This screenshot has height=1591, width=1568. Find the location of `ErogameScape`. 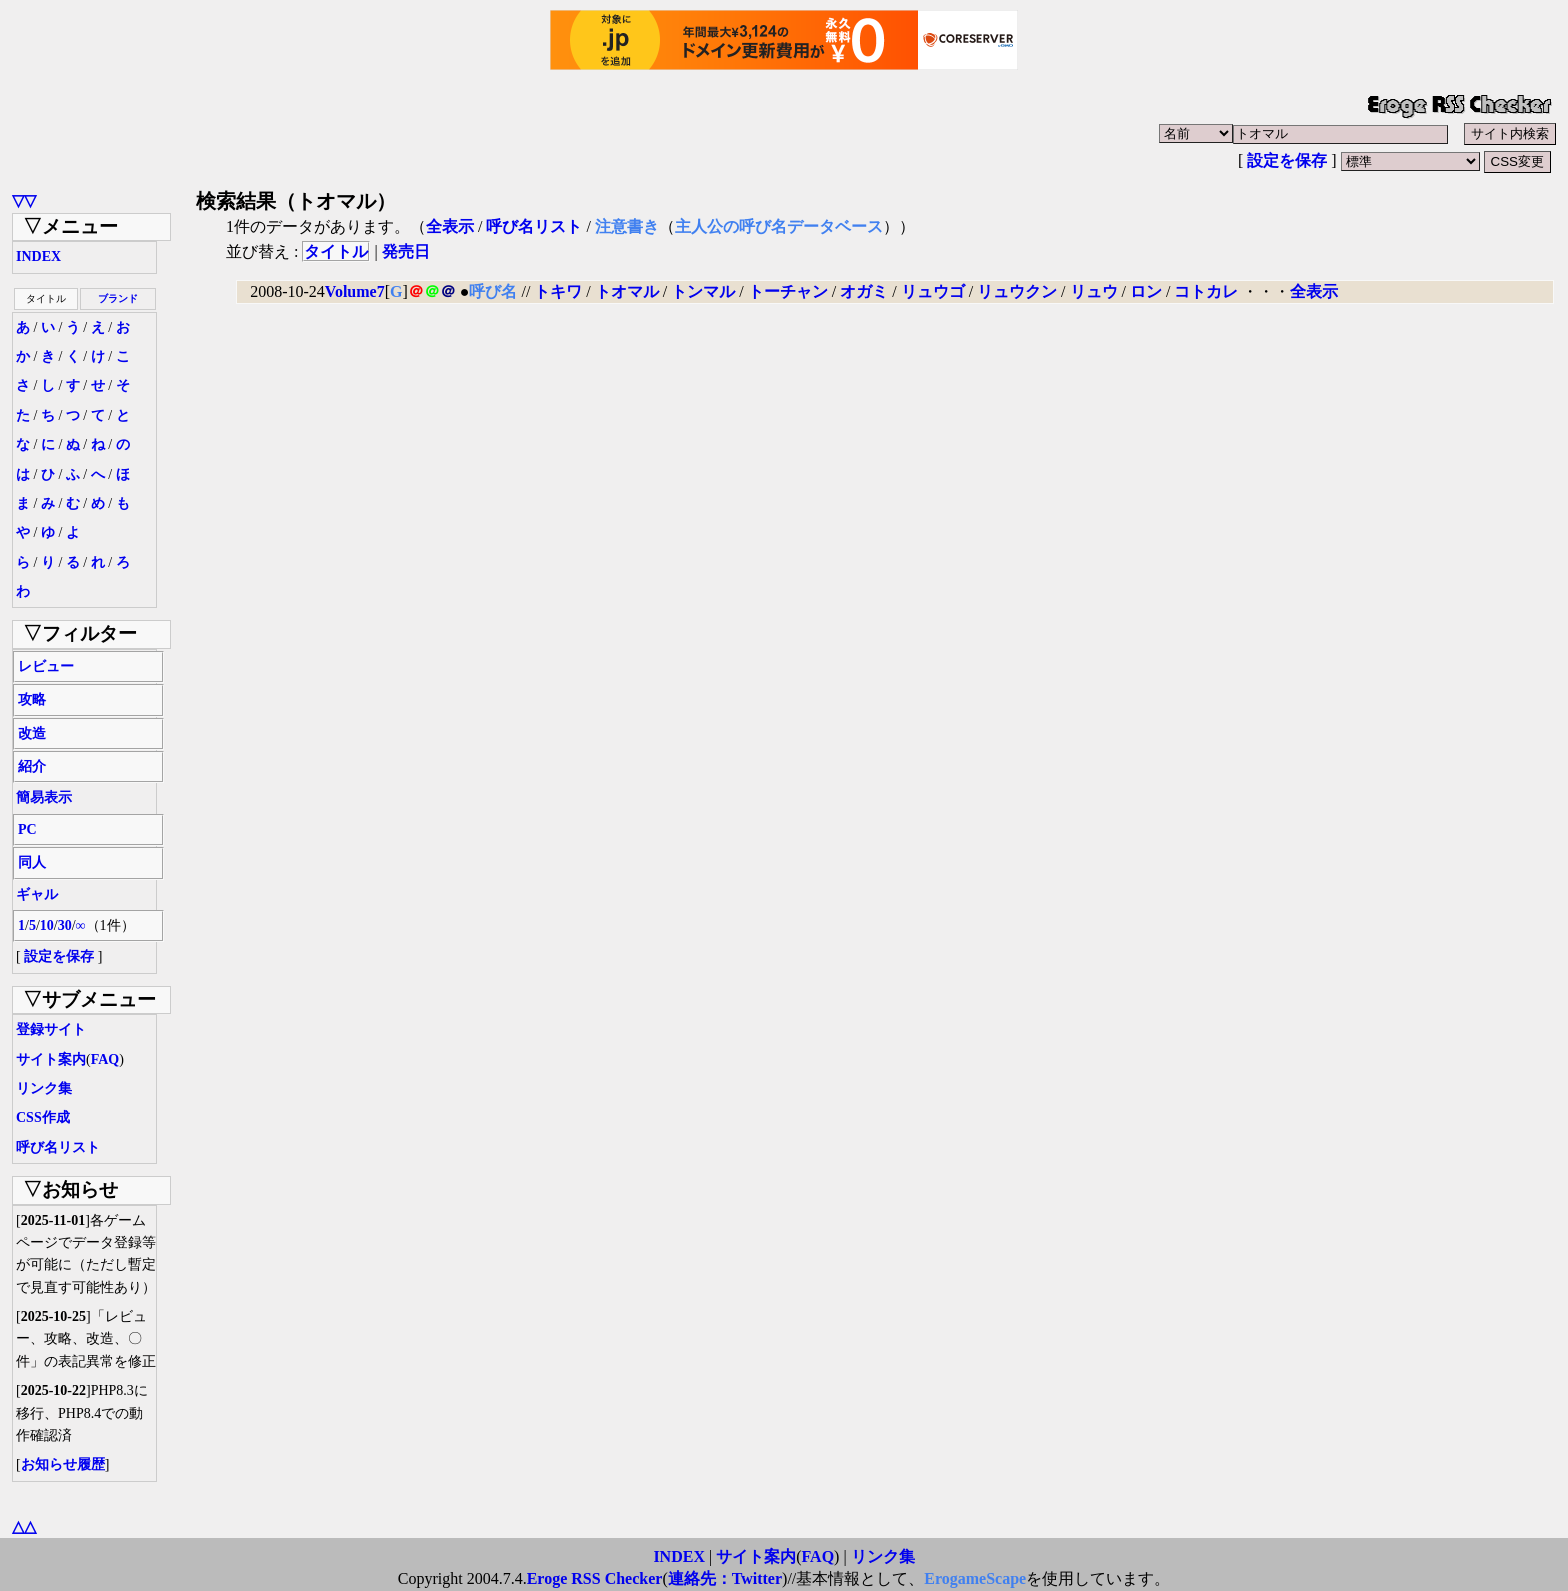

ErogameScape is located at coordinates (975, 1578).